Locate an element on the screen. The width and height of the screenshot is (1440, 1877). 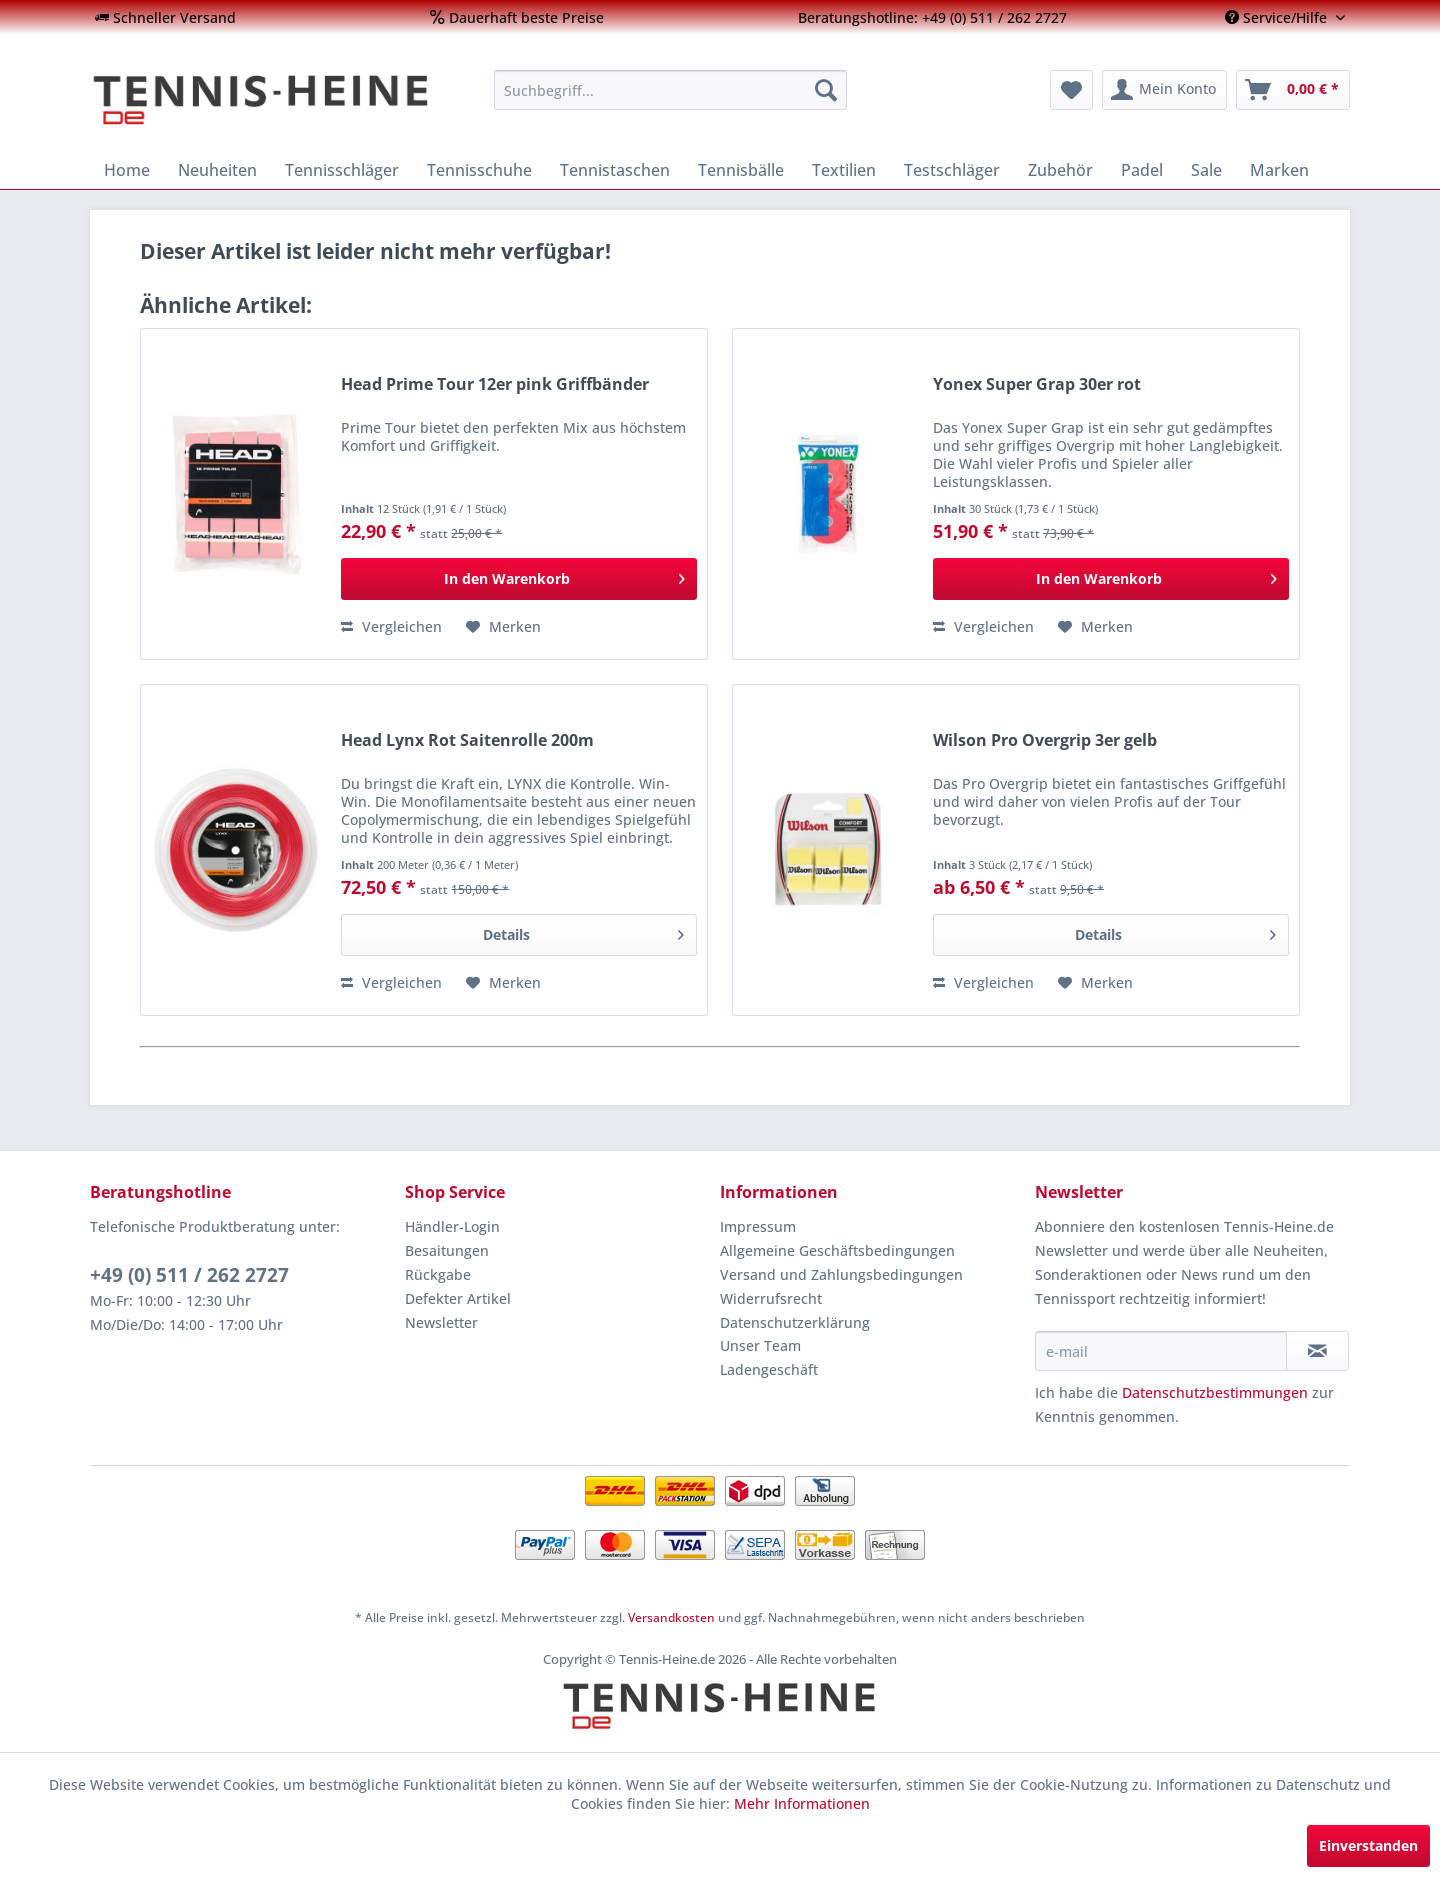
Besaitungen is located at coordinates (447, 1250).